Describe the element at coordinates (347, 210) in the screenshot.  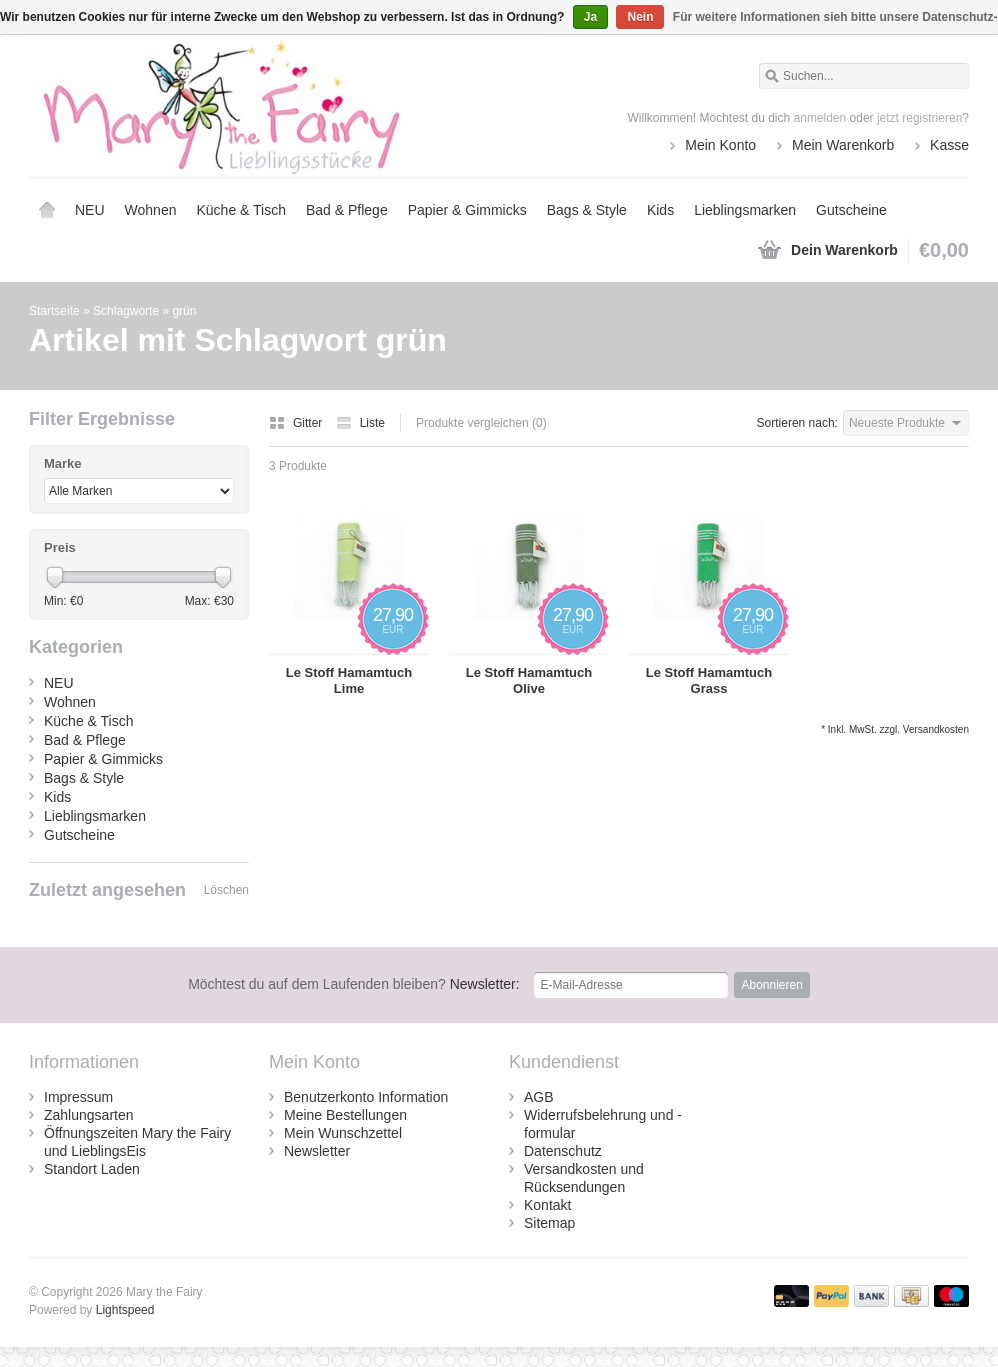
I see `Bad & Pflege` at that location.